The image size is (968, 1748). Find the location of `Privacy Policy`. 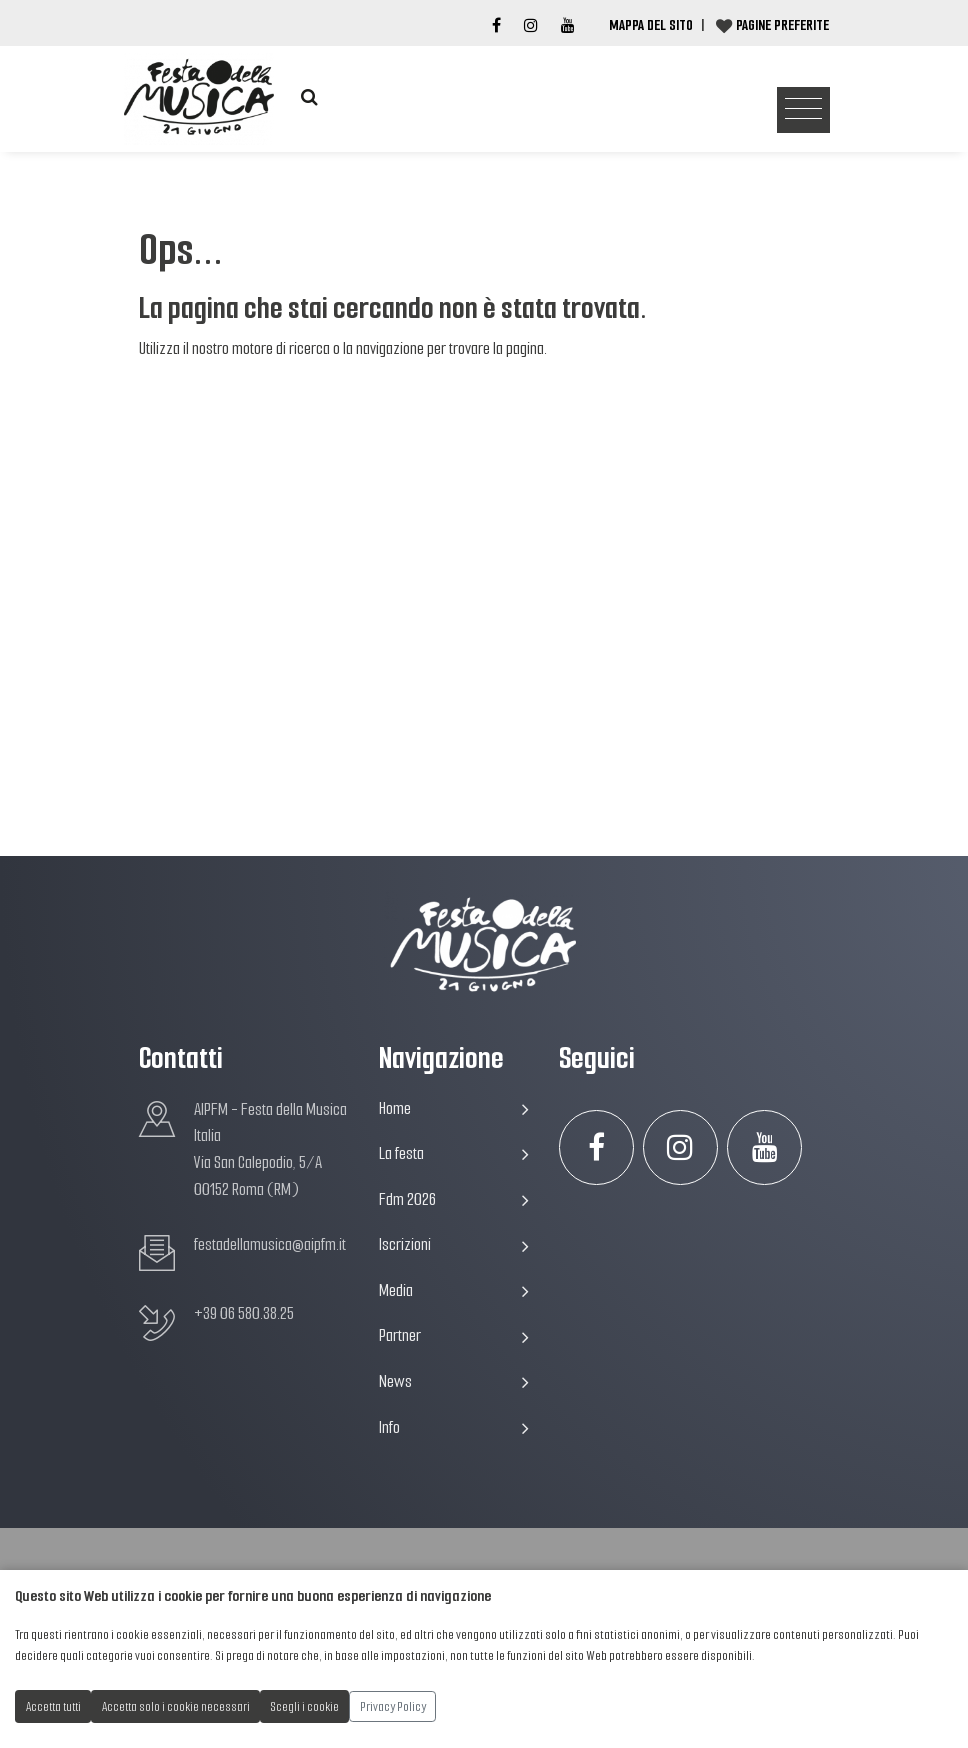

Privacy Policy is located at coordinates (393, 1706).